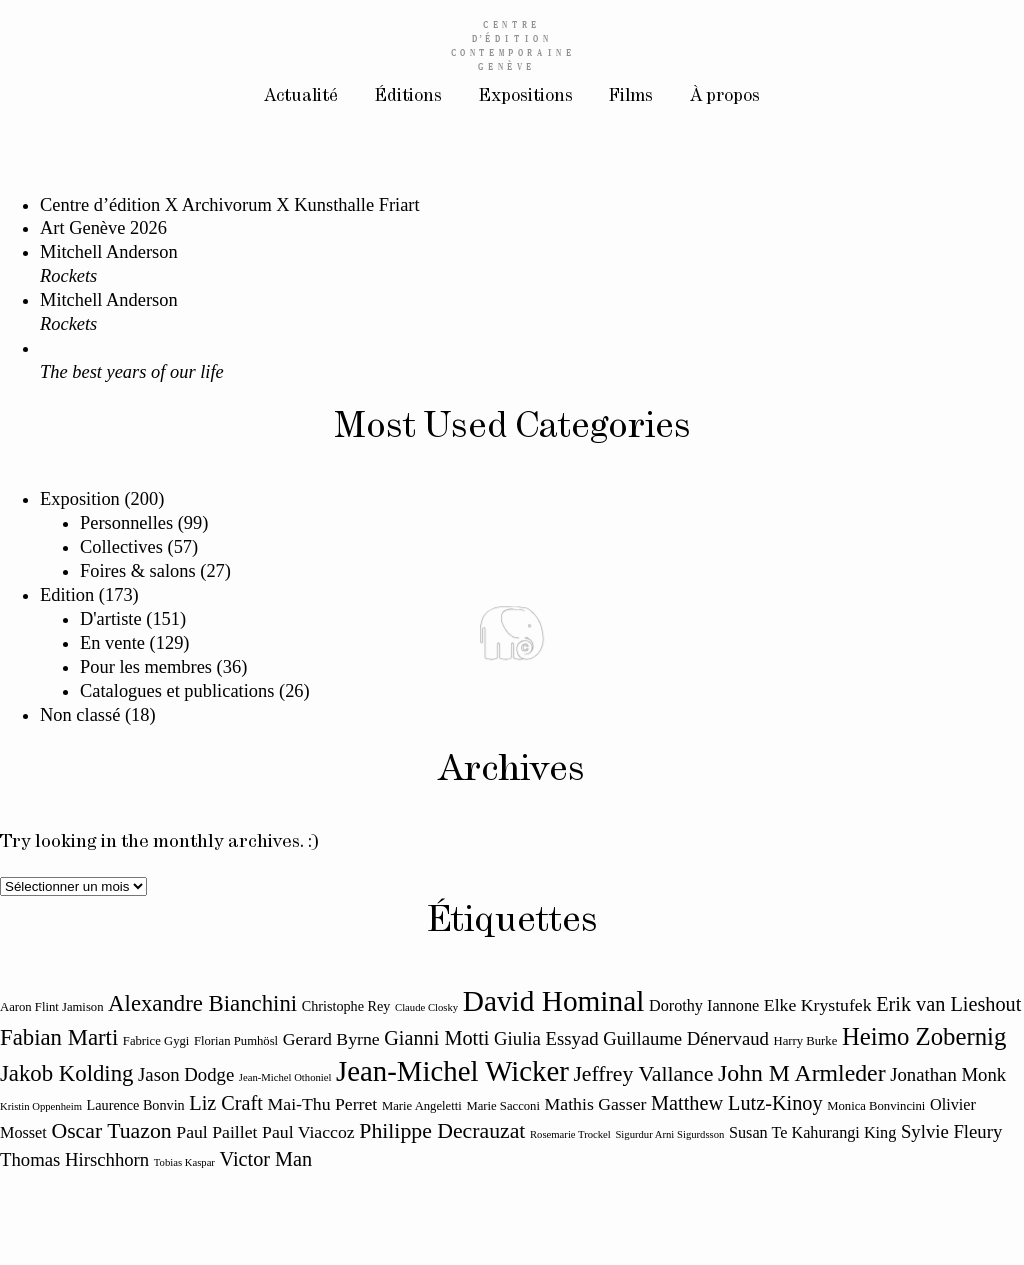  I want to click on Collectives, so click(121, 547).